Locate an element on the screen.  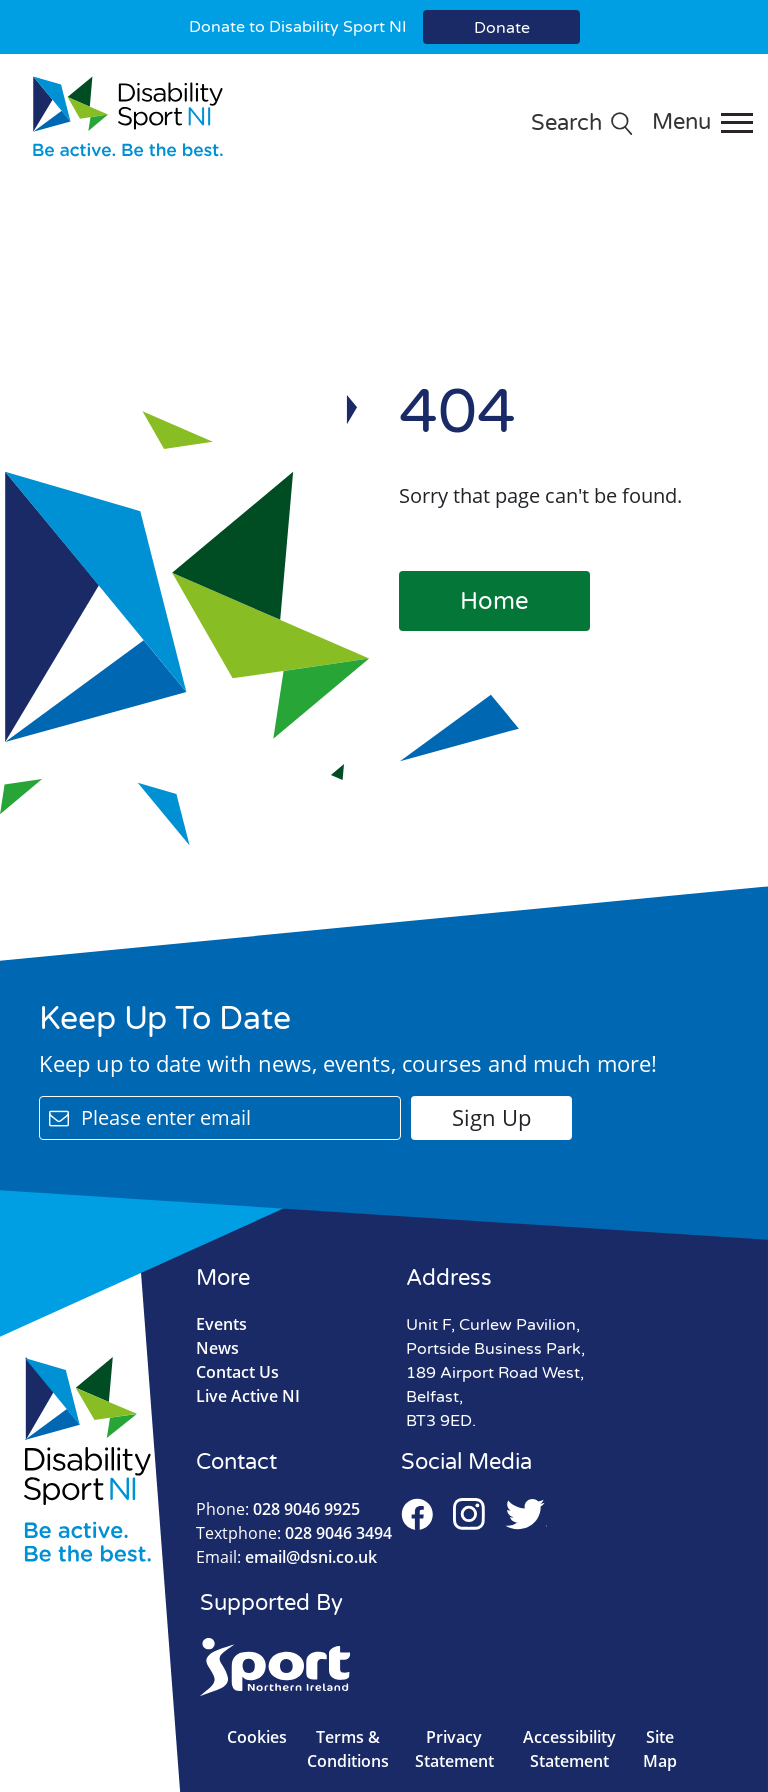
News is located at coordinates (217, 1348).